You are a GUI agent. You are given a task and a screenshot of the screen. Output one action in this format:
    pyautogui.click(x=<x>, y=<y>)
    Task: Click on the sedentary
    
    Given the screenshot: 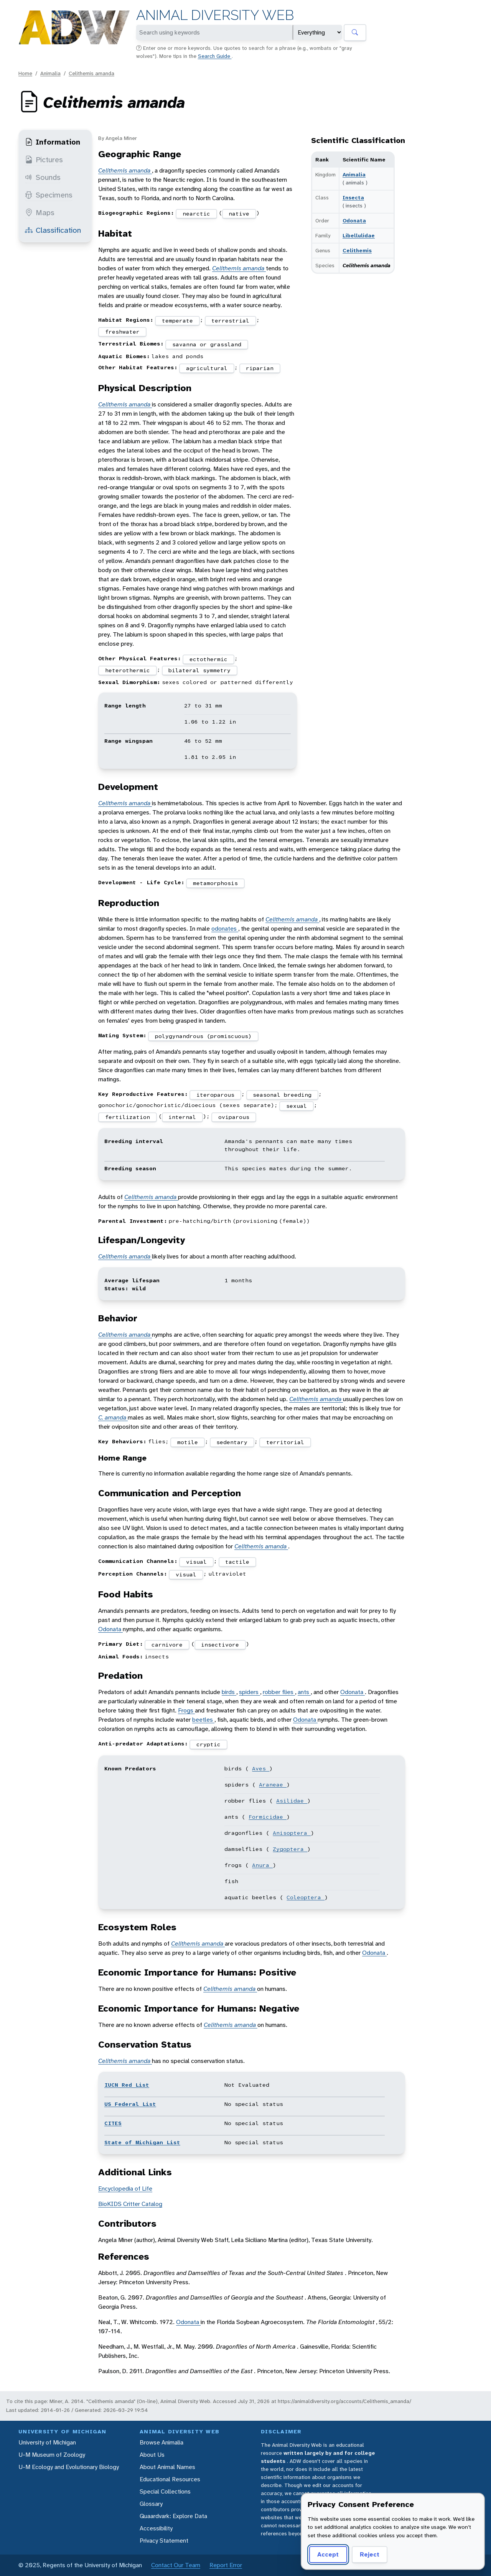 What is the action you would take?
    pyautogui.click(x=231, y=1442)
    